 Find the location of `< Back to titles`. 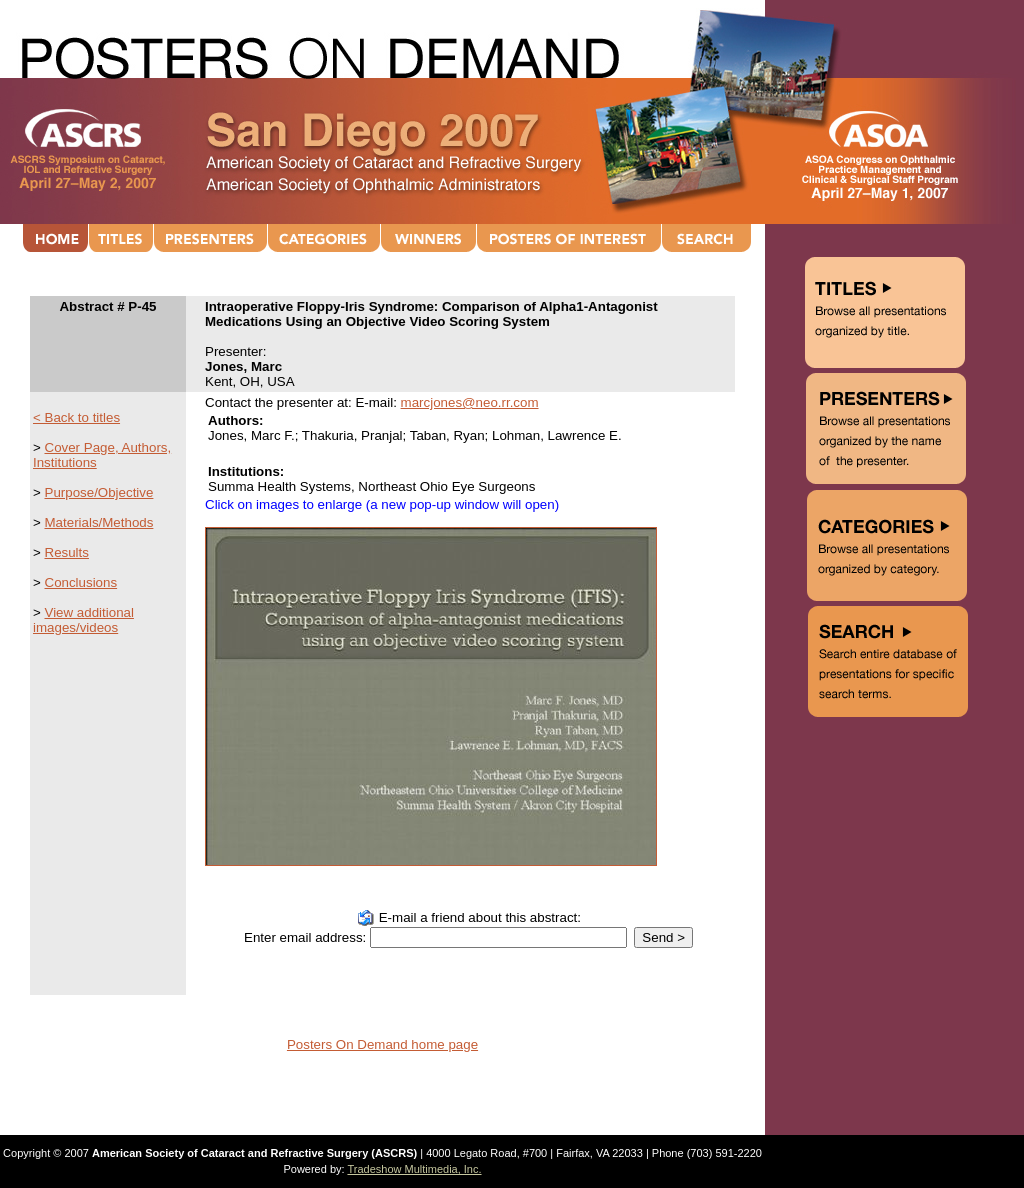

< Back to titles is located at coordinates (76, 417).